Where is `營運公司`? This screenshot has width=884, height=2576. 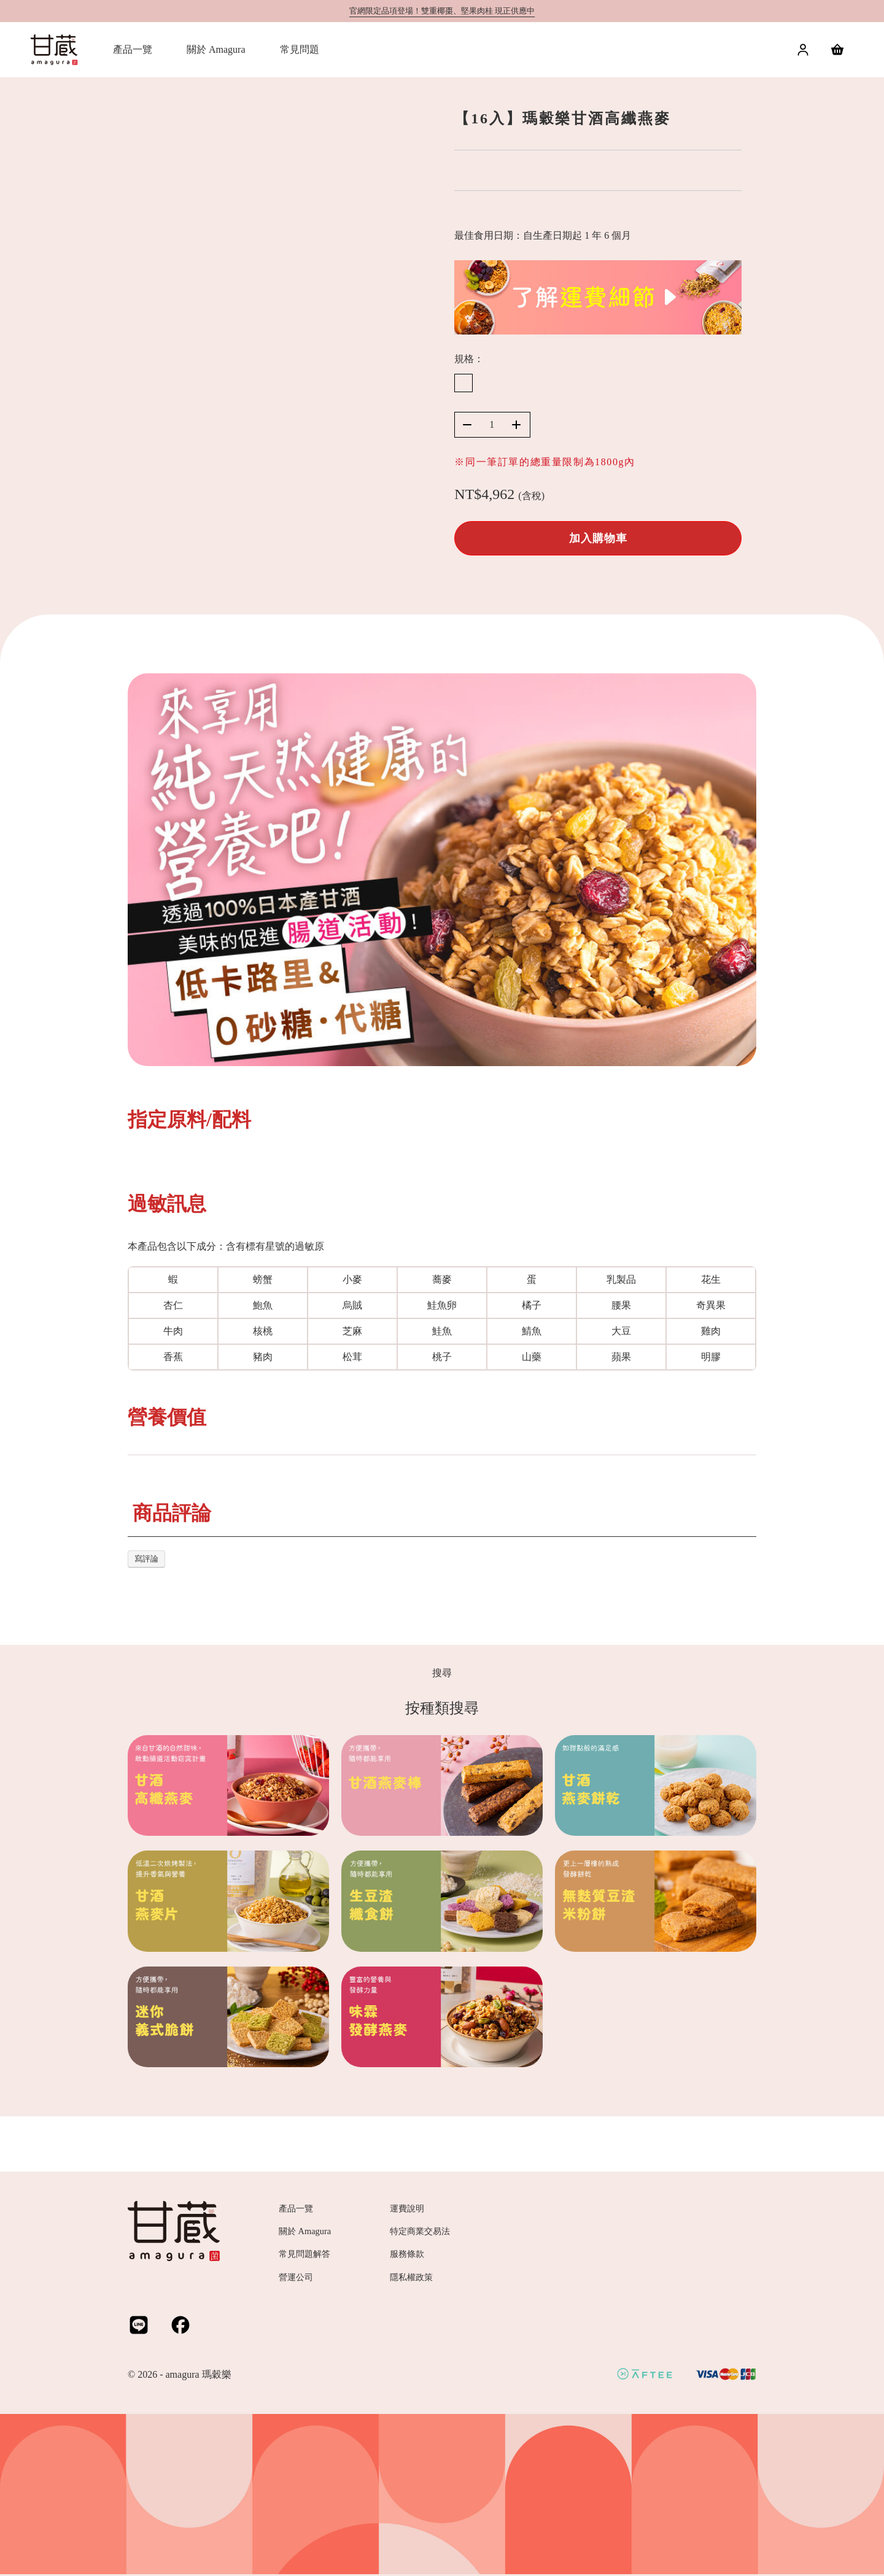
營運公司 is located at coordinates (296, 2277).